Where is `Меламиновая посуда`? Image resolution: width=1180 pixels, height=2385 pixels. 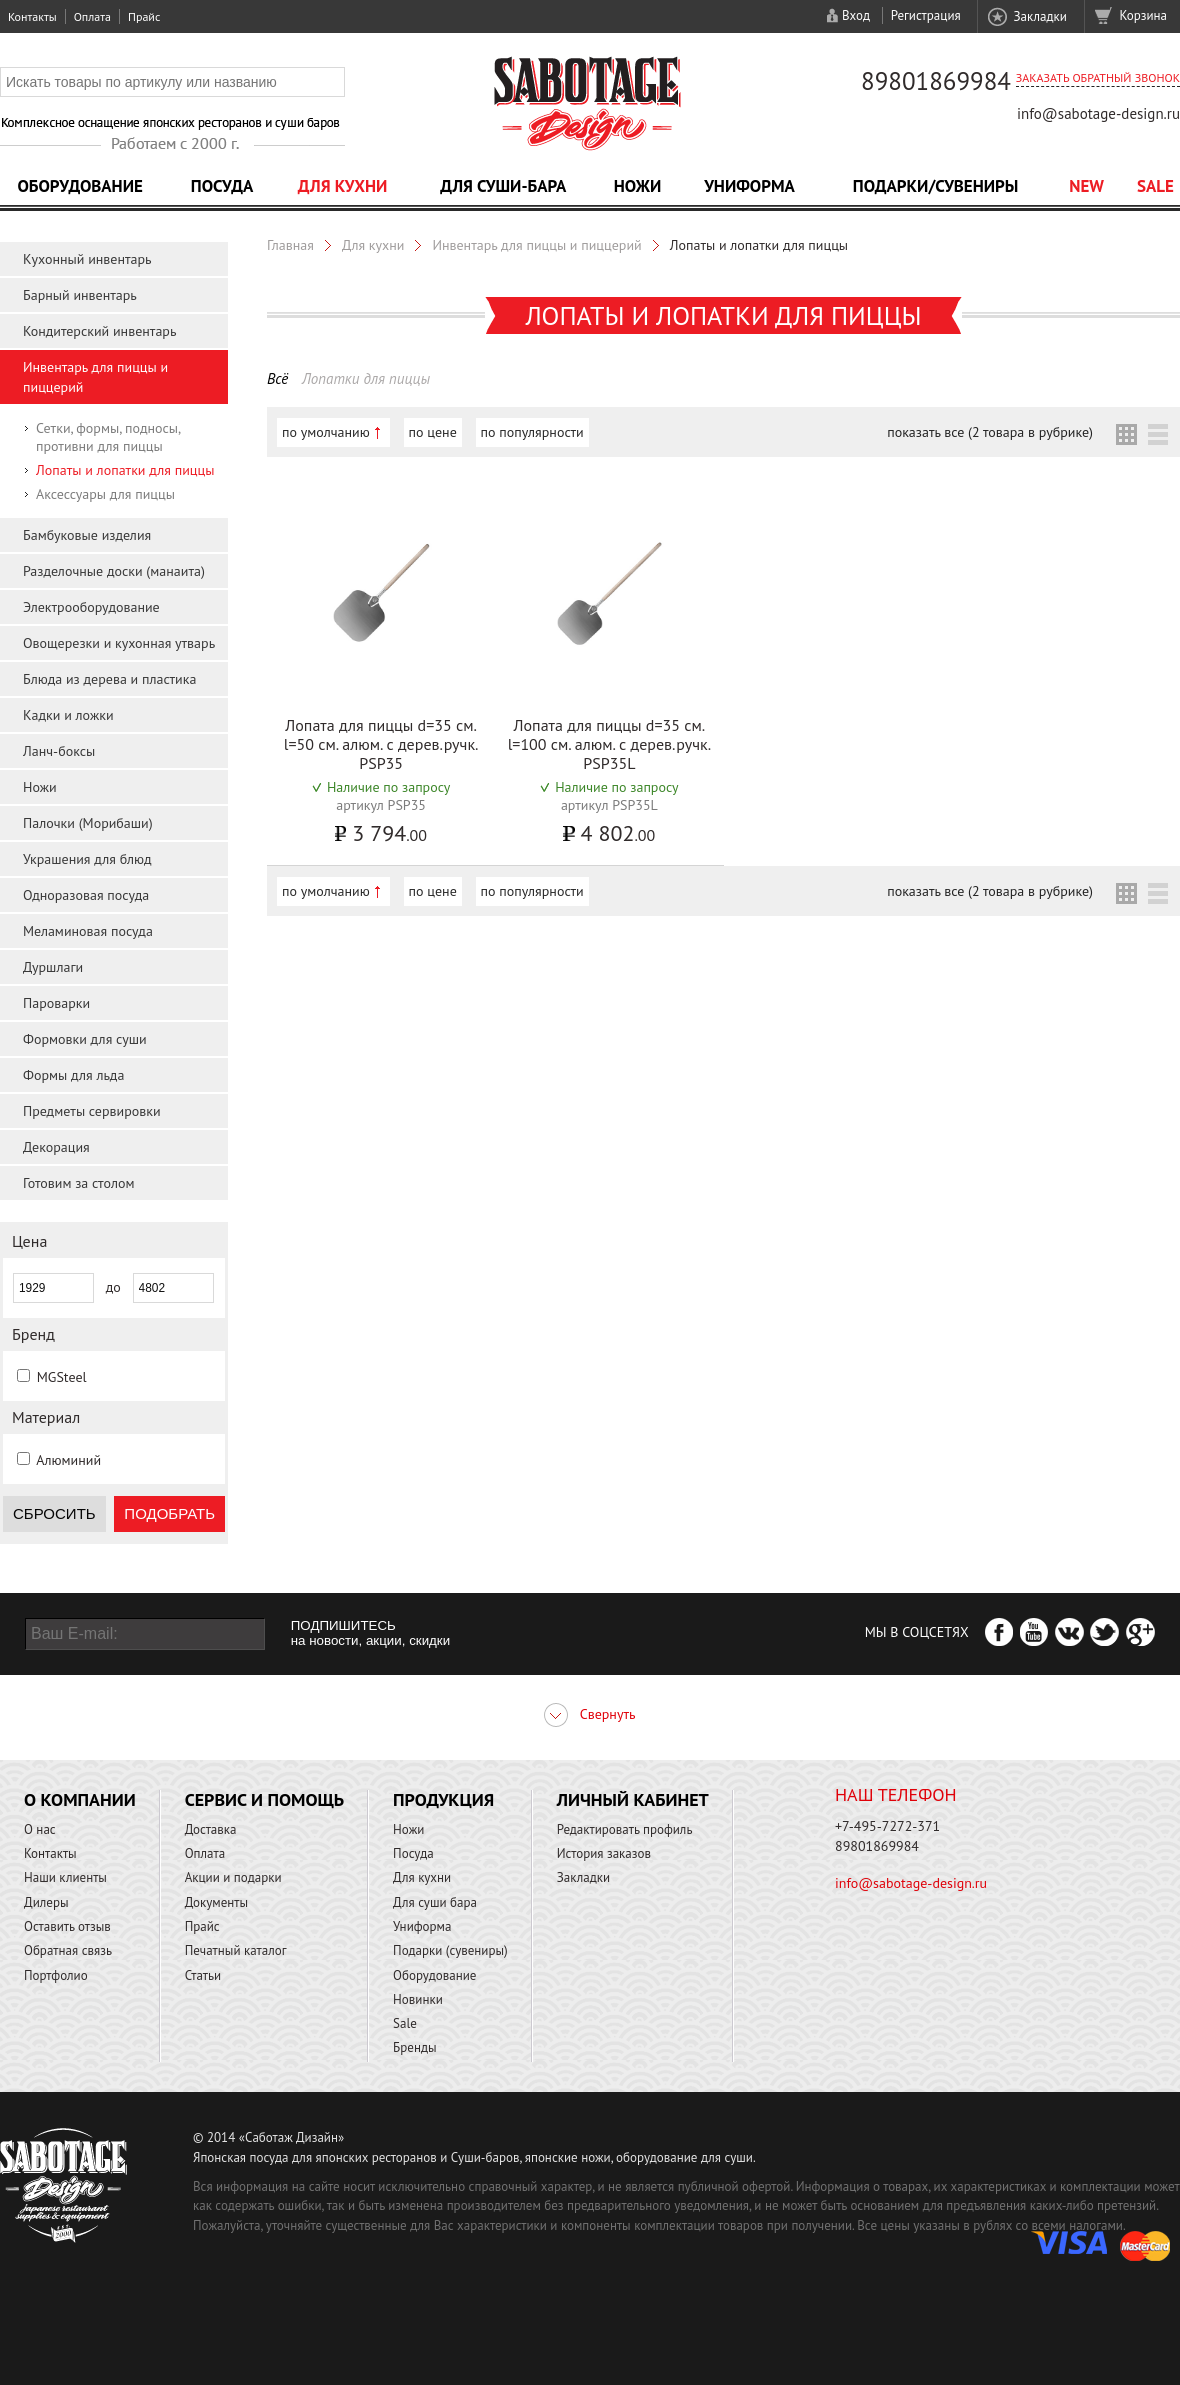
Меламиновая посуда is located at coordinates (88, 931).